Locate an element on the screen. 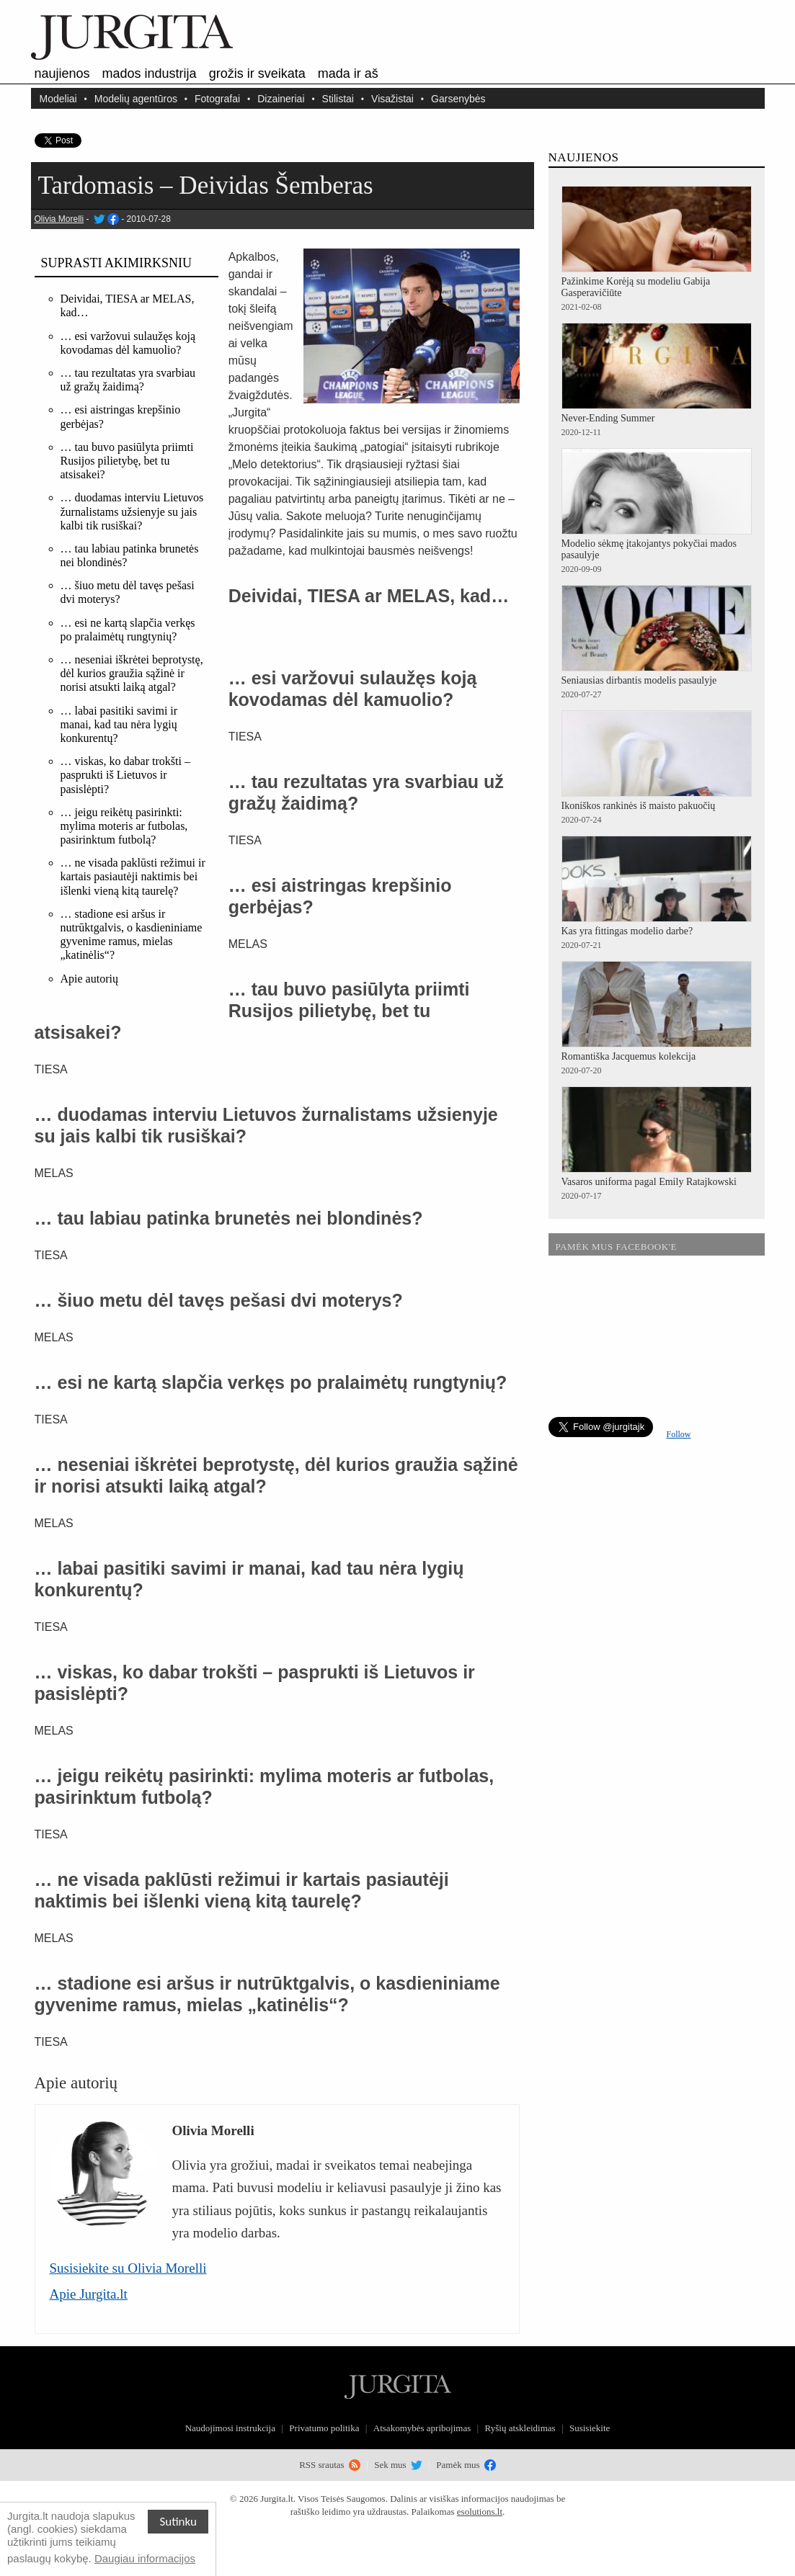 This screenshot has width=795, height=2576. Fotografai is located at coordinates (217, 98).